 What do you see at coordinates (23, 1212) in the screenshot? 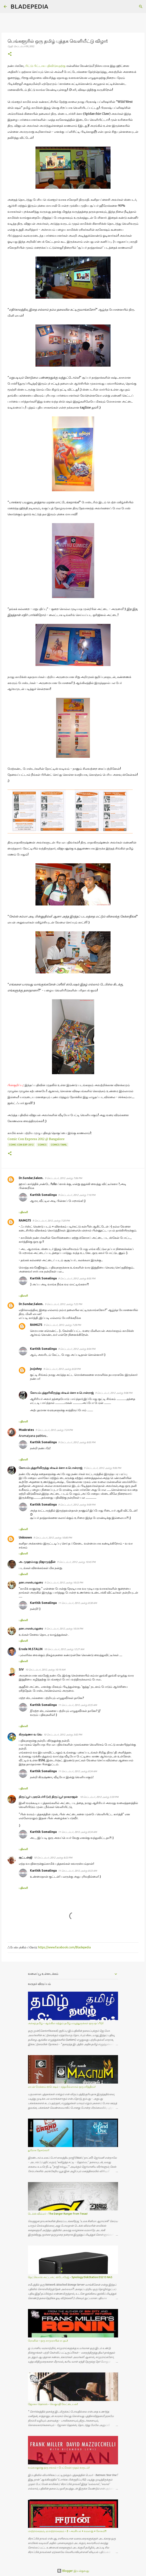
I see `பதிலளி` at bounding box center [23, 1212].